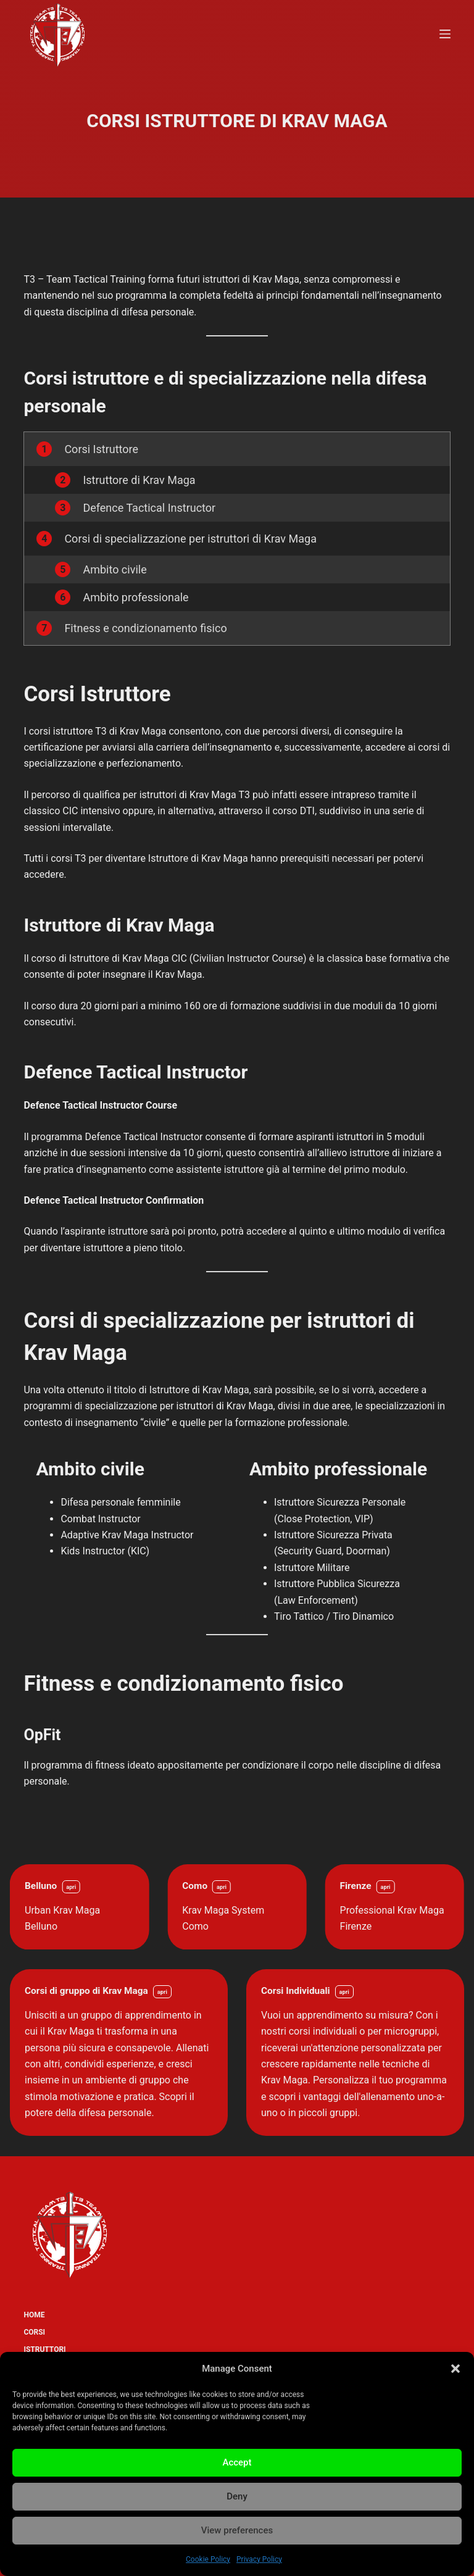 Image resolution: width=474 pixels, height=2576 pixels. What do you see at coordinates (139, 479) in the screenshot?
I see `Istruttore di Krav Maga` at bounding box center [139, 479].